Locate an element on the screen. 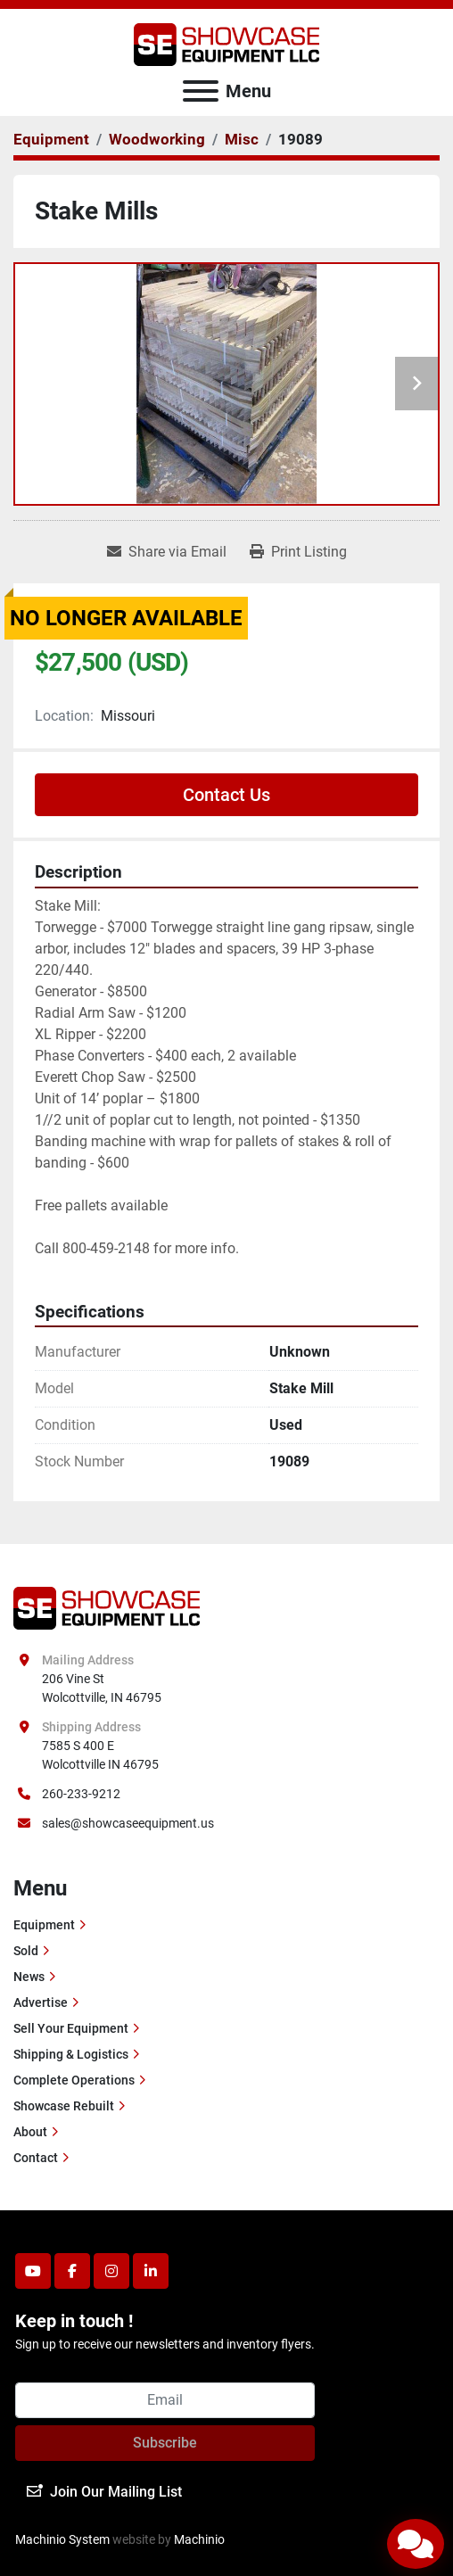 This screenshot has width=453, height=2576. [Email] is located at coordinates (165, 2400).